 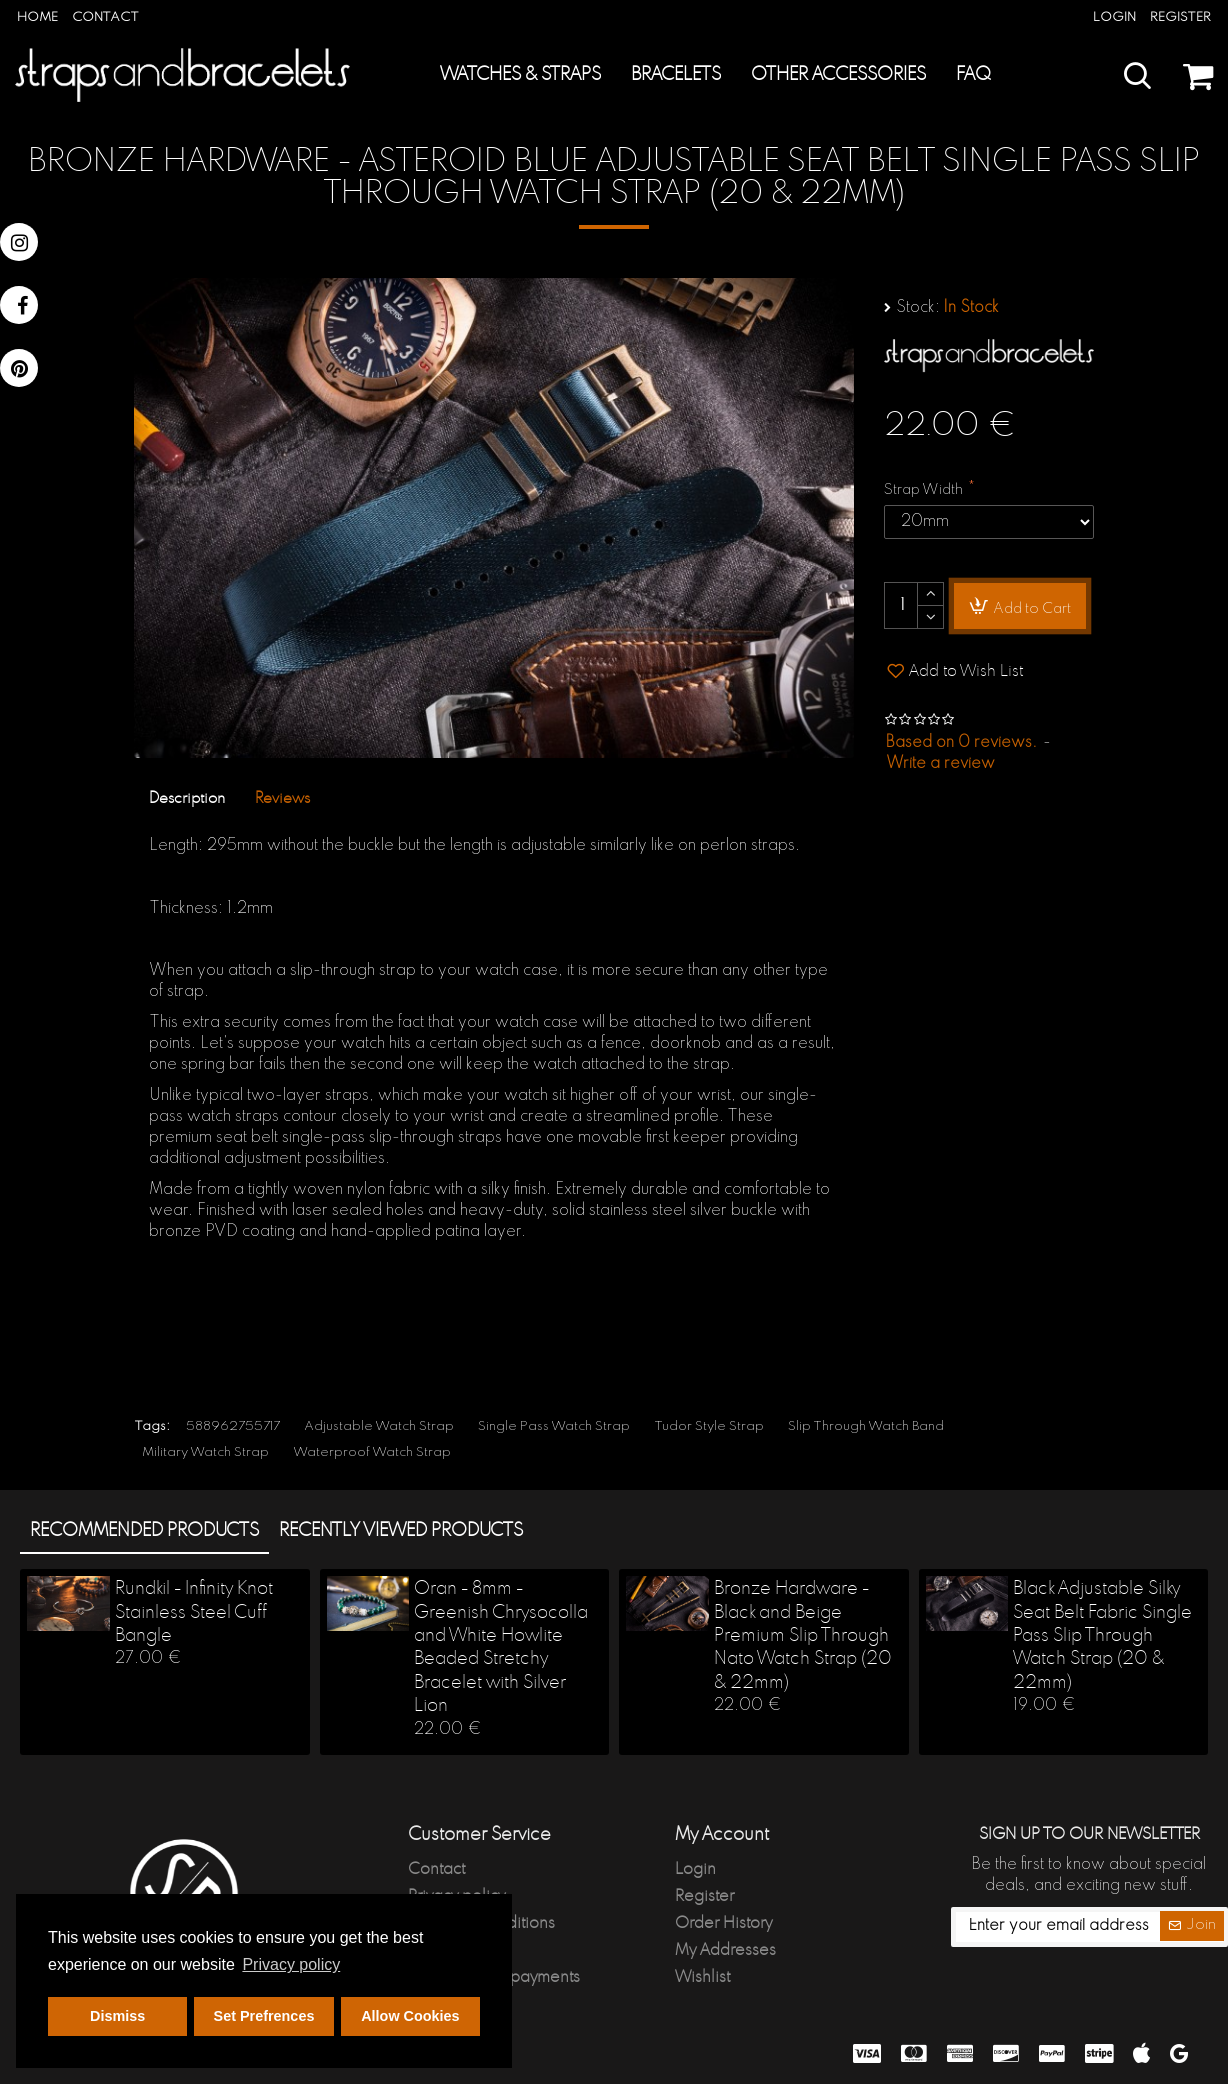 What do you see at coordinates (866, 1426) in the screenshot?
I see `Slip Through Watch Band` at bounding box center [866, 1426].